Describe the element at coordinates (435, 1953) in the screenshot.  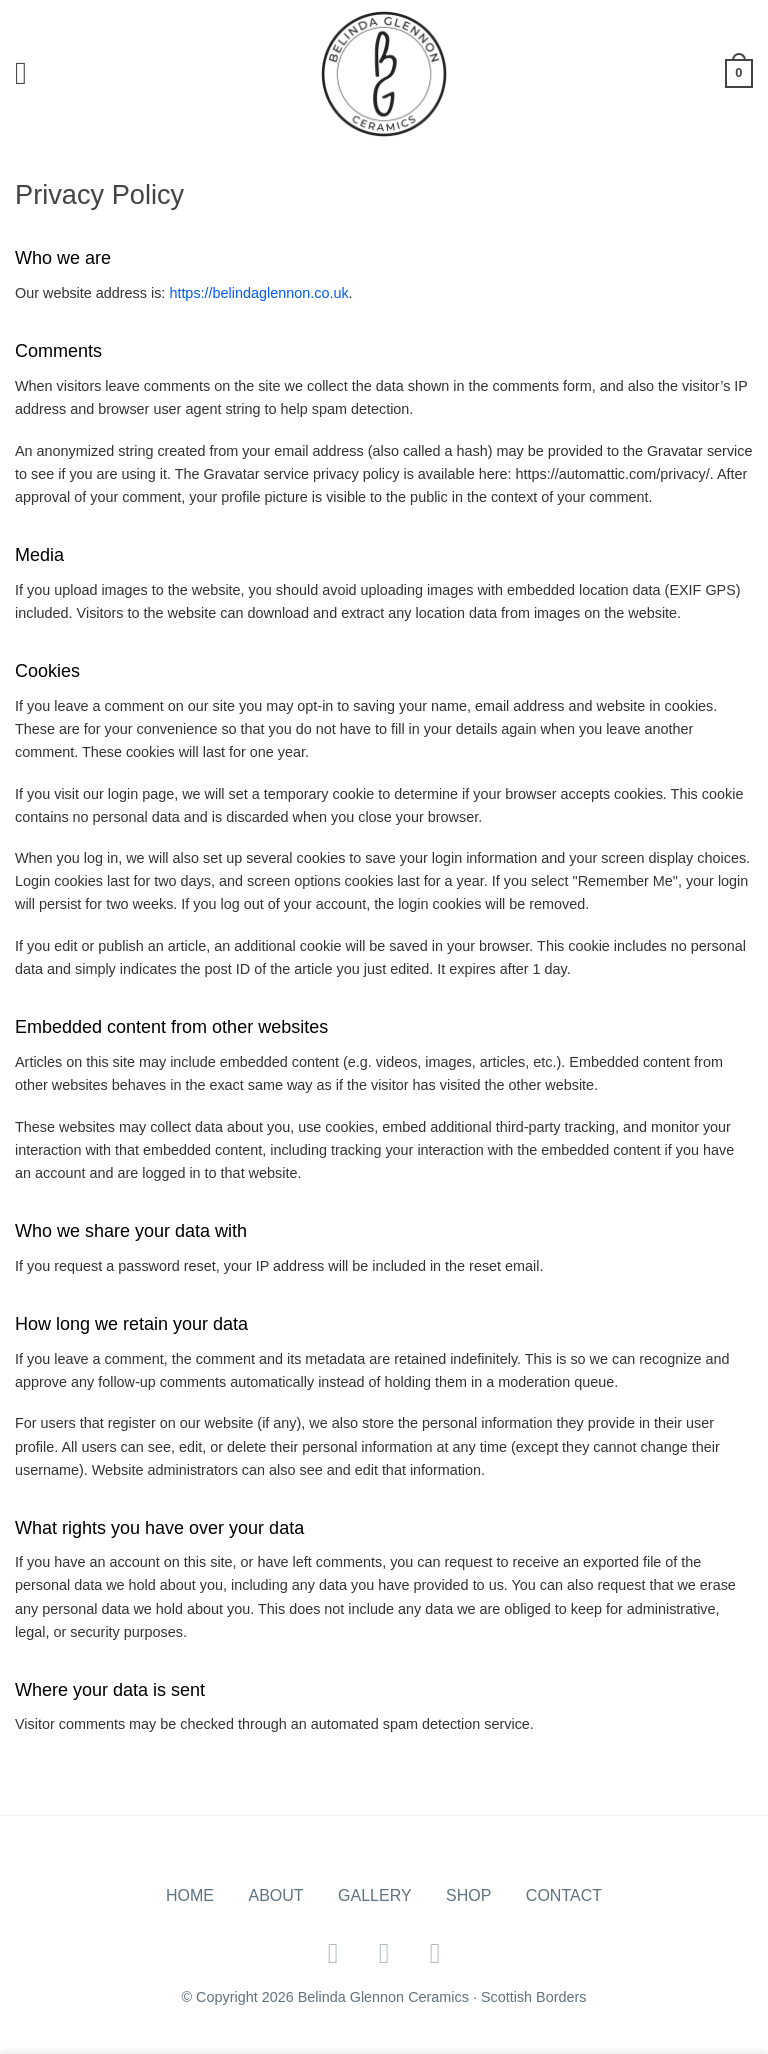
I see `[Follow on Instagram]` at that location.